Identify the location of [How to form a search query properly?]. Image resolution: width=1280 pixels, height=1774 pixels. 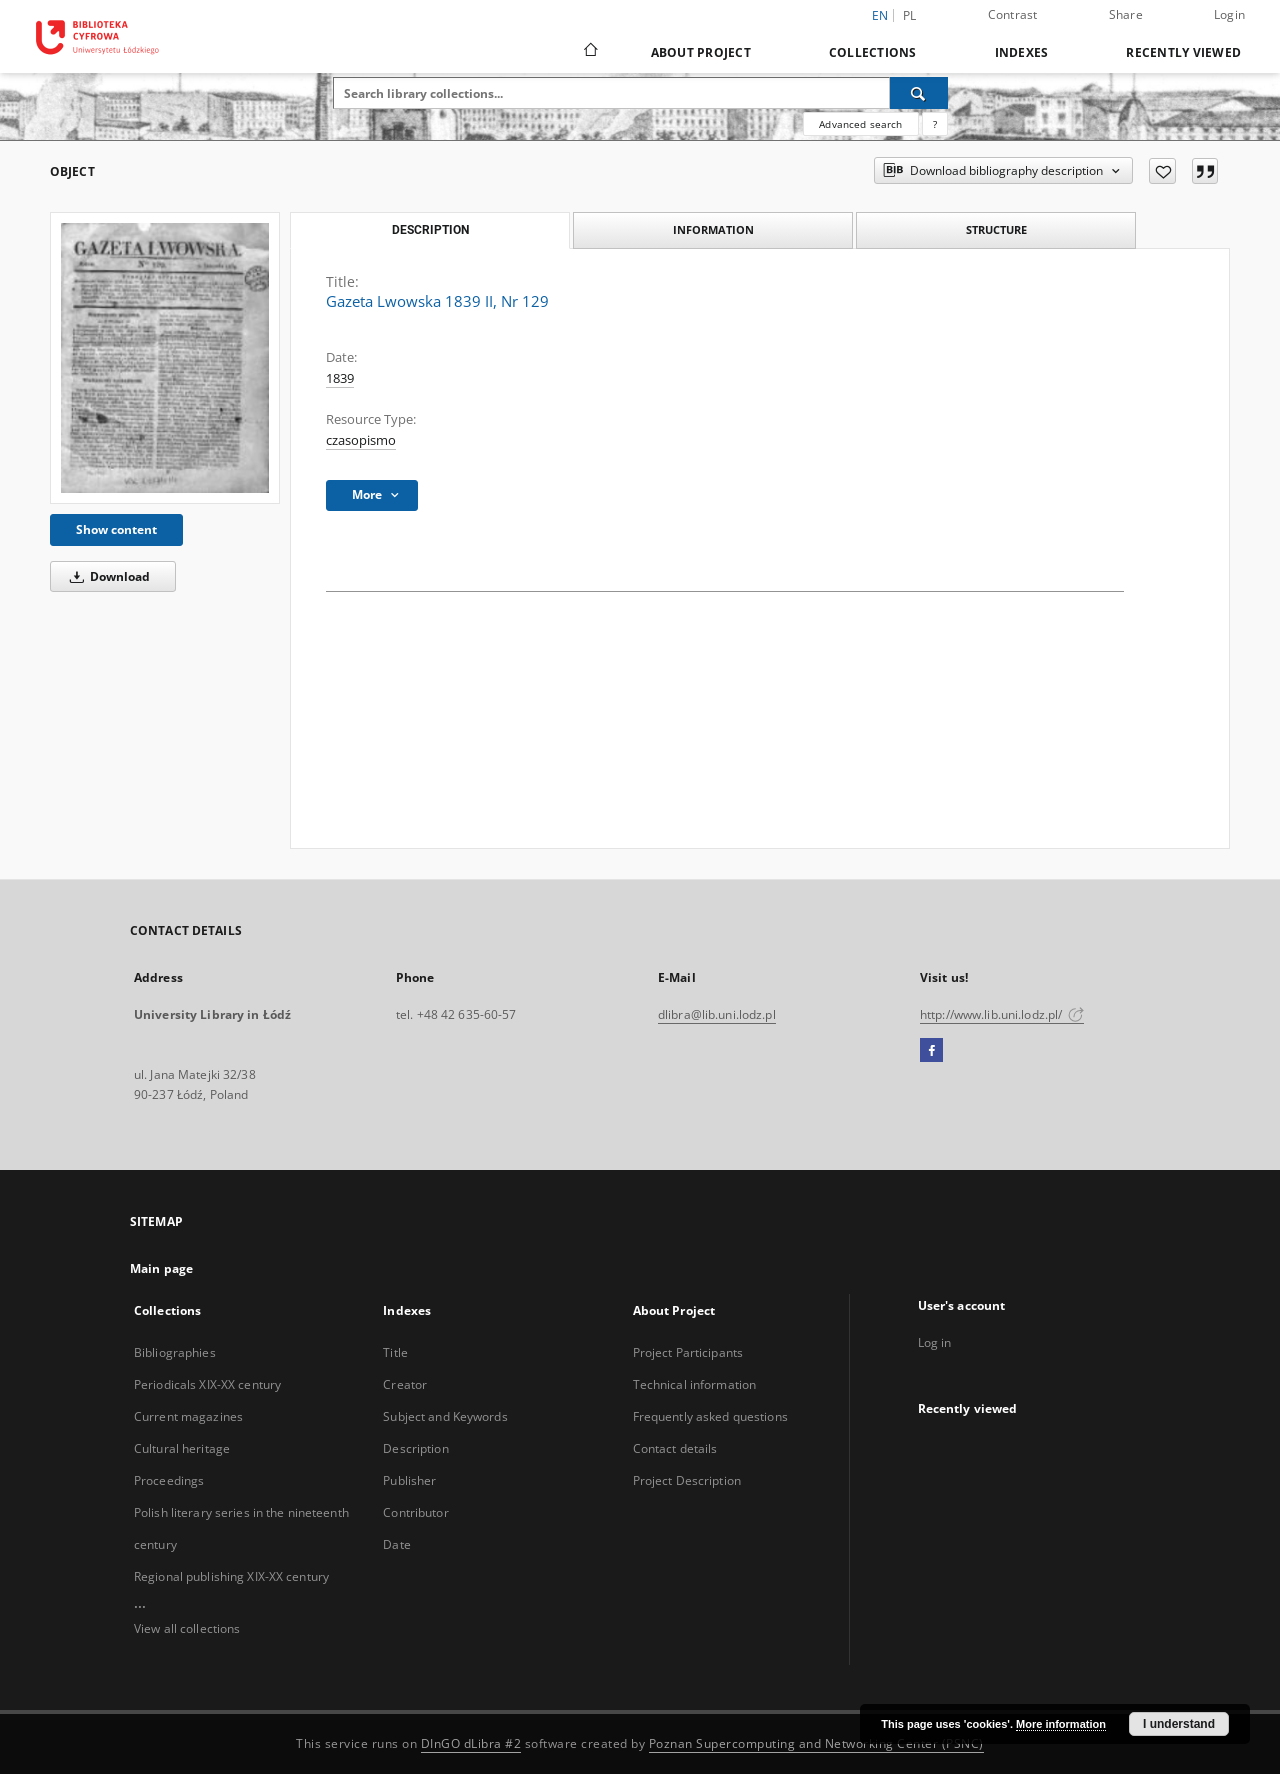
(935, 124).